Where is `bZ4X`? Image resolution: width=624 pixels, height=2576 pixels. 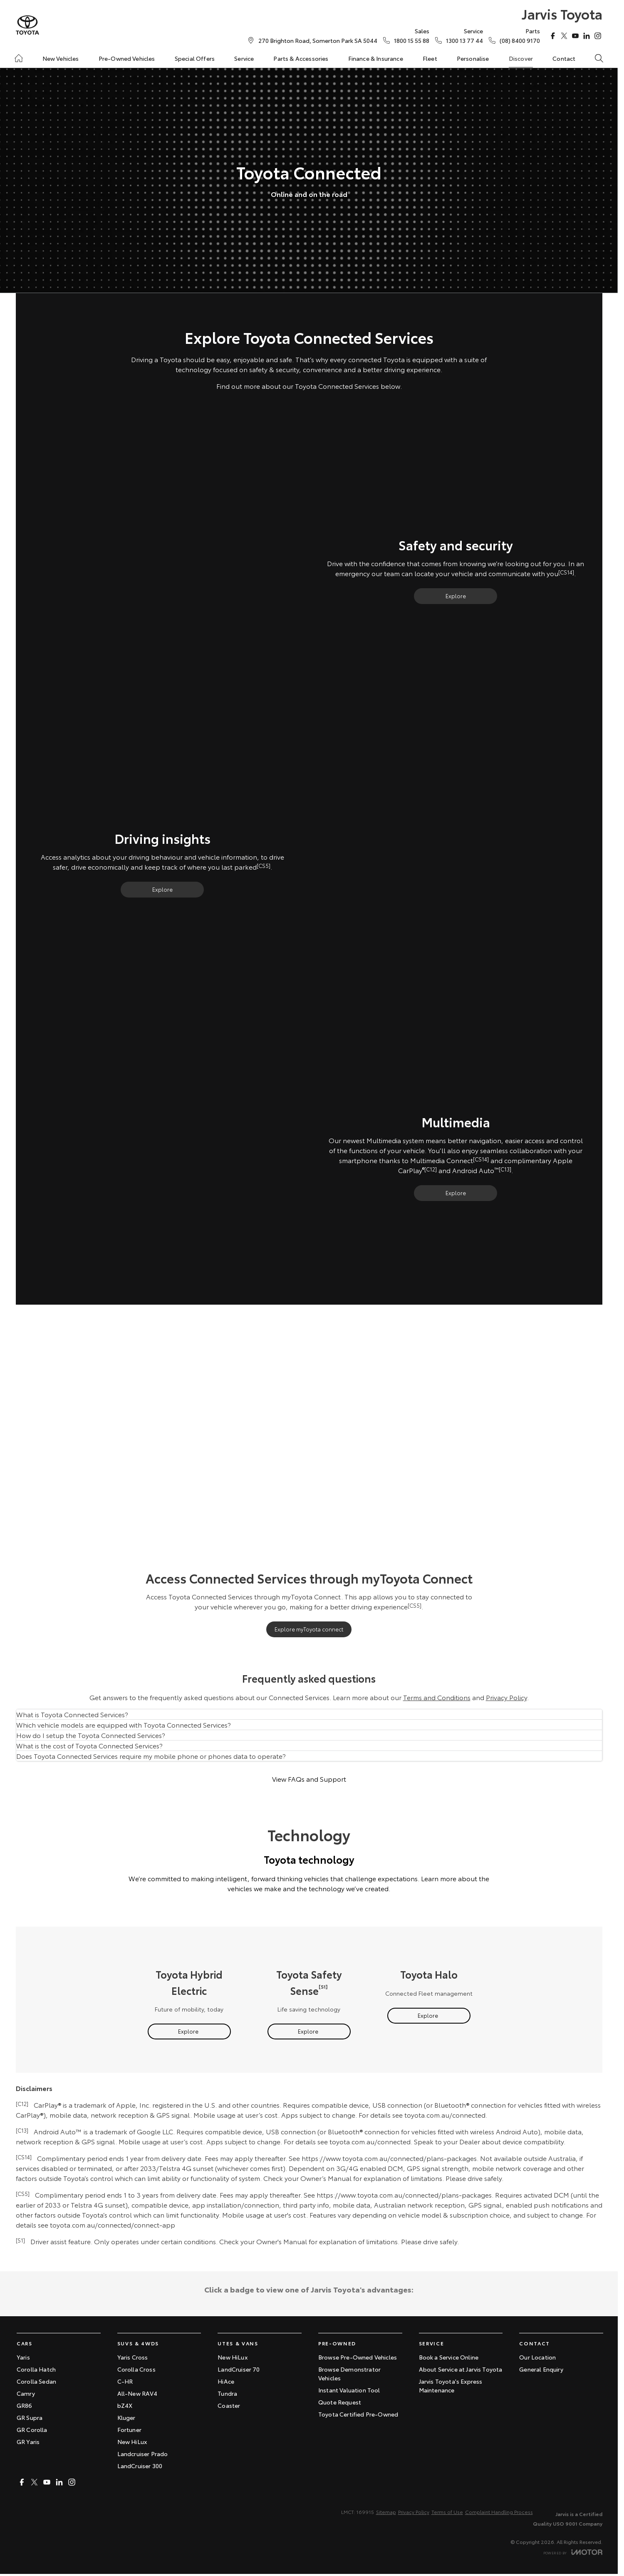
bZ4X is located at coordinates (125, 2405).